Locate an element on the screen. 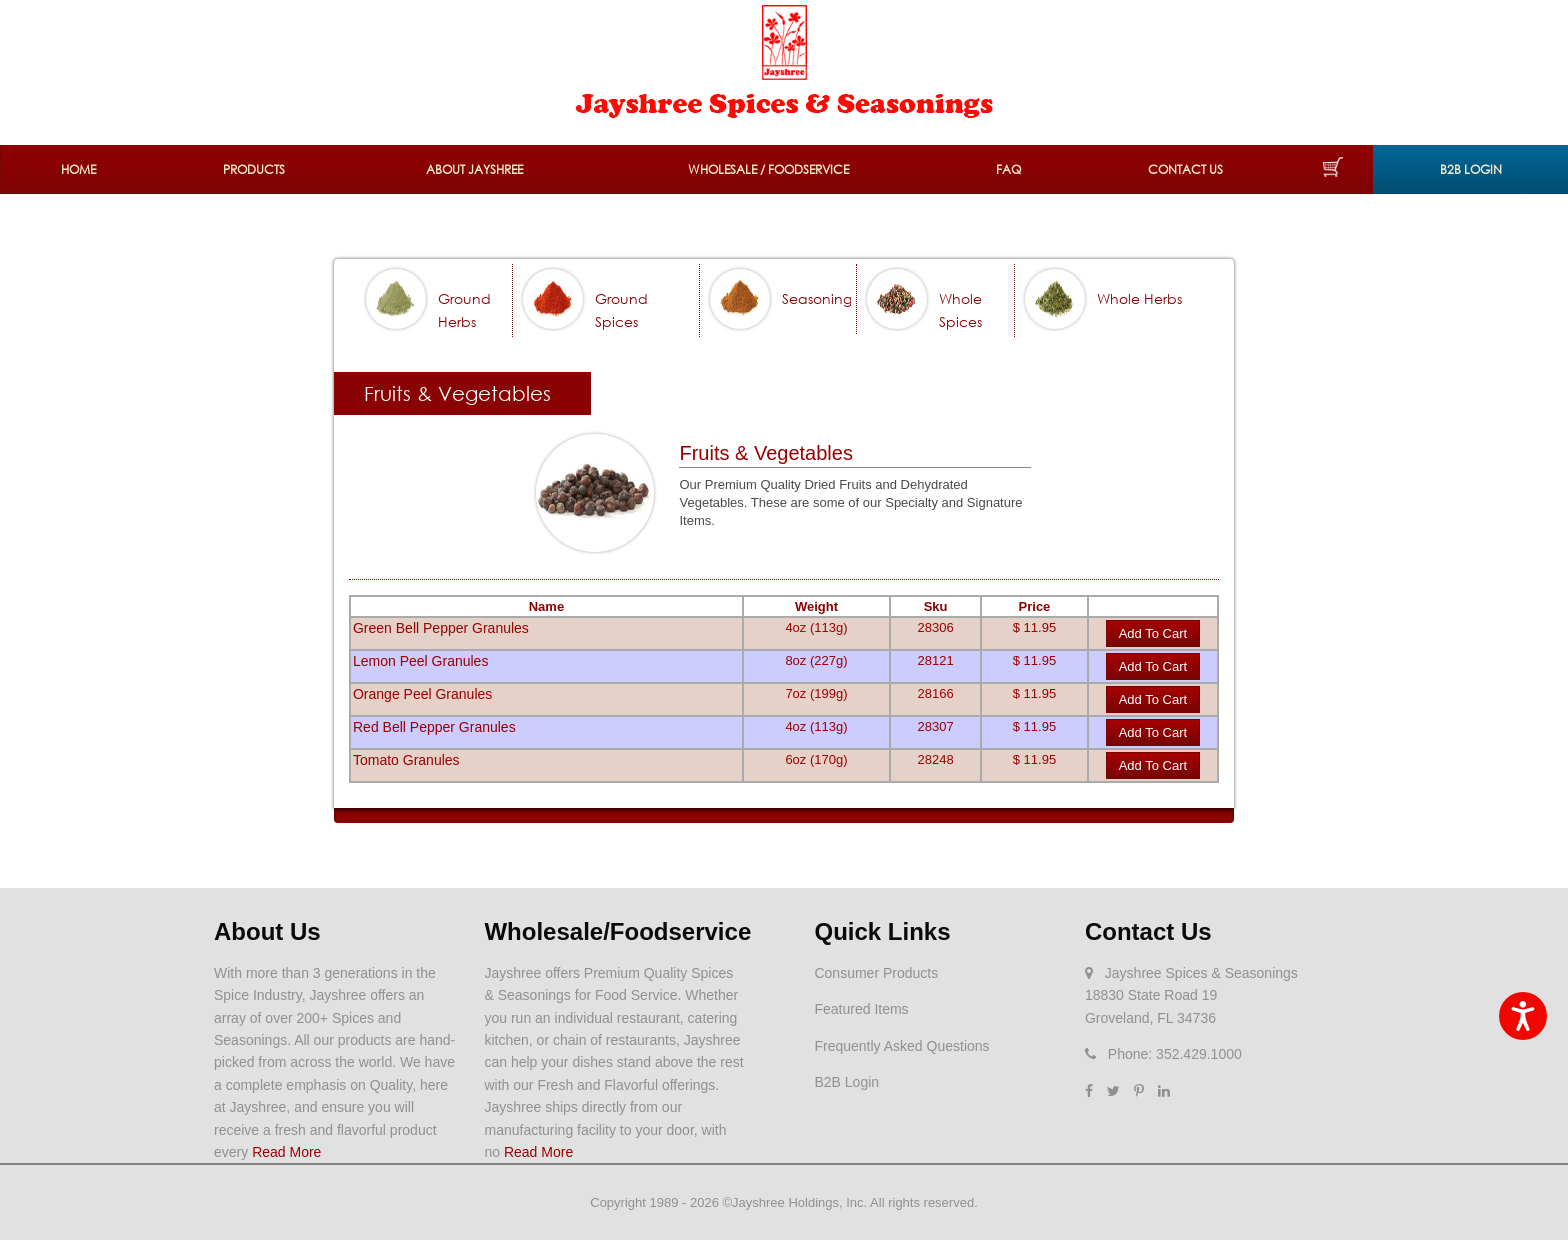  Seasonings is located at coordinates (819, 298).